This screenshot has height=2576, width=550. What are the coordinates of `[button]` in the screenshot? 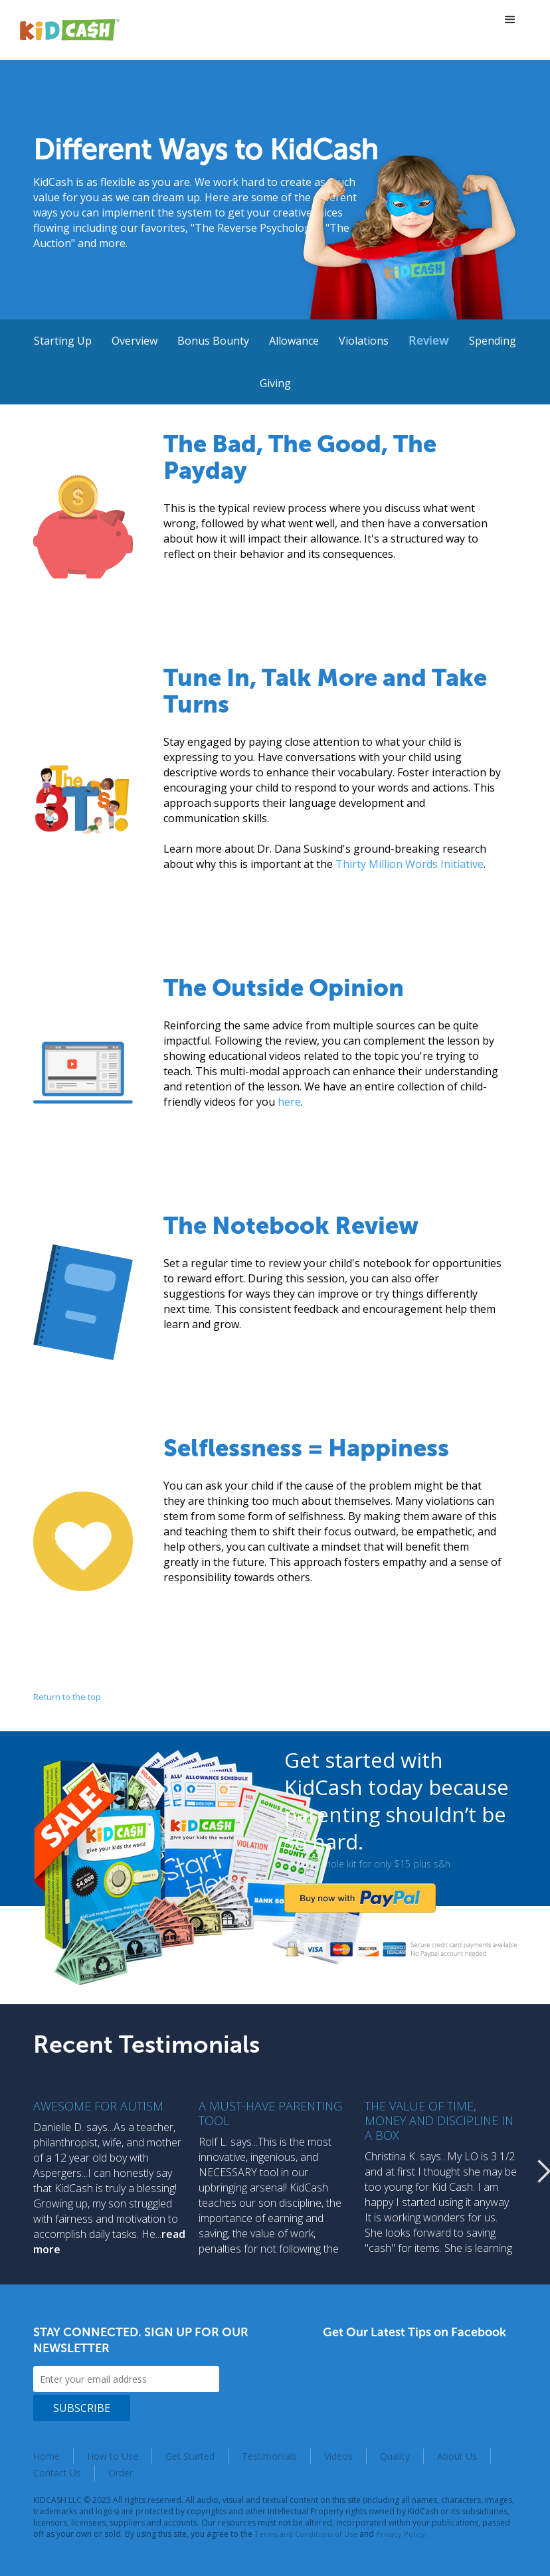 It's located at (510, 20).